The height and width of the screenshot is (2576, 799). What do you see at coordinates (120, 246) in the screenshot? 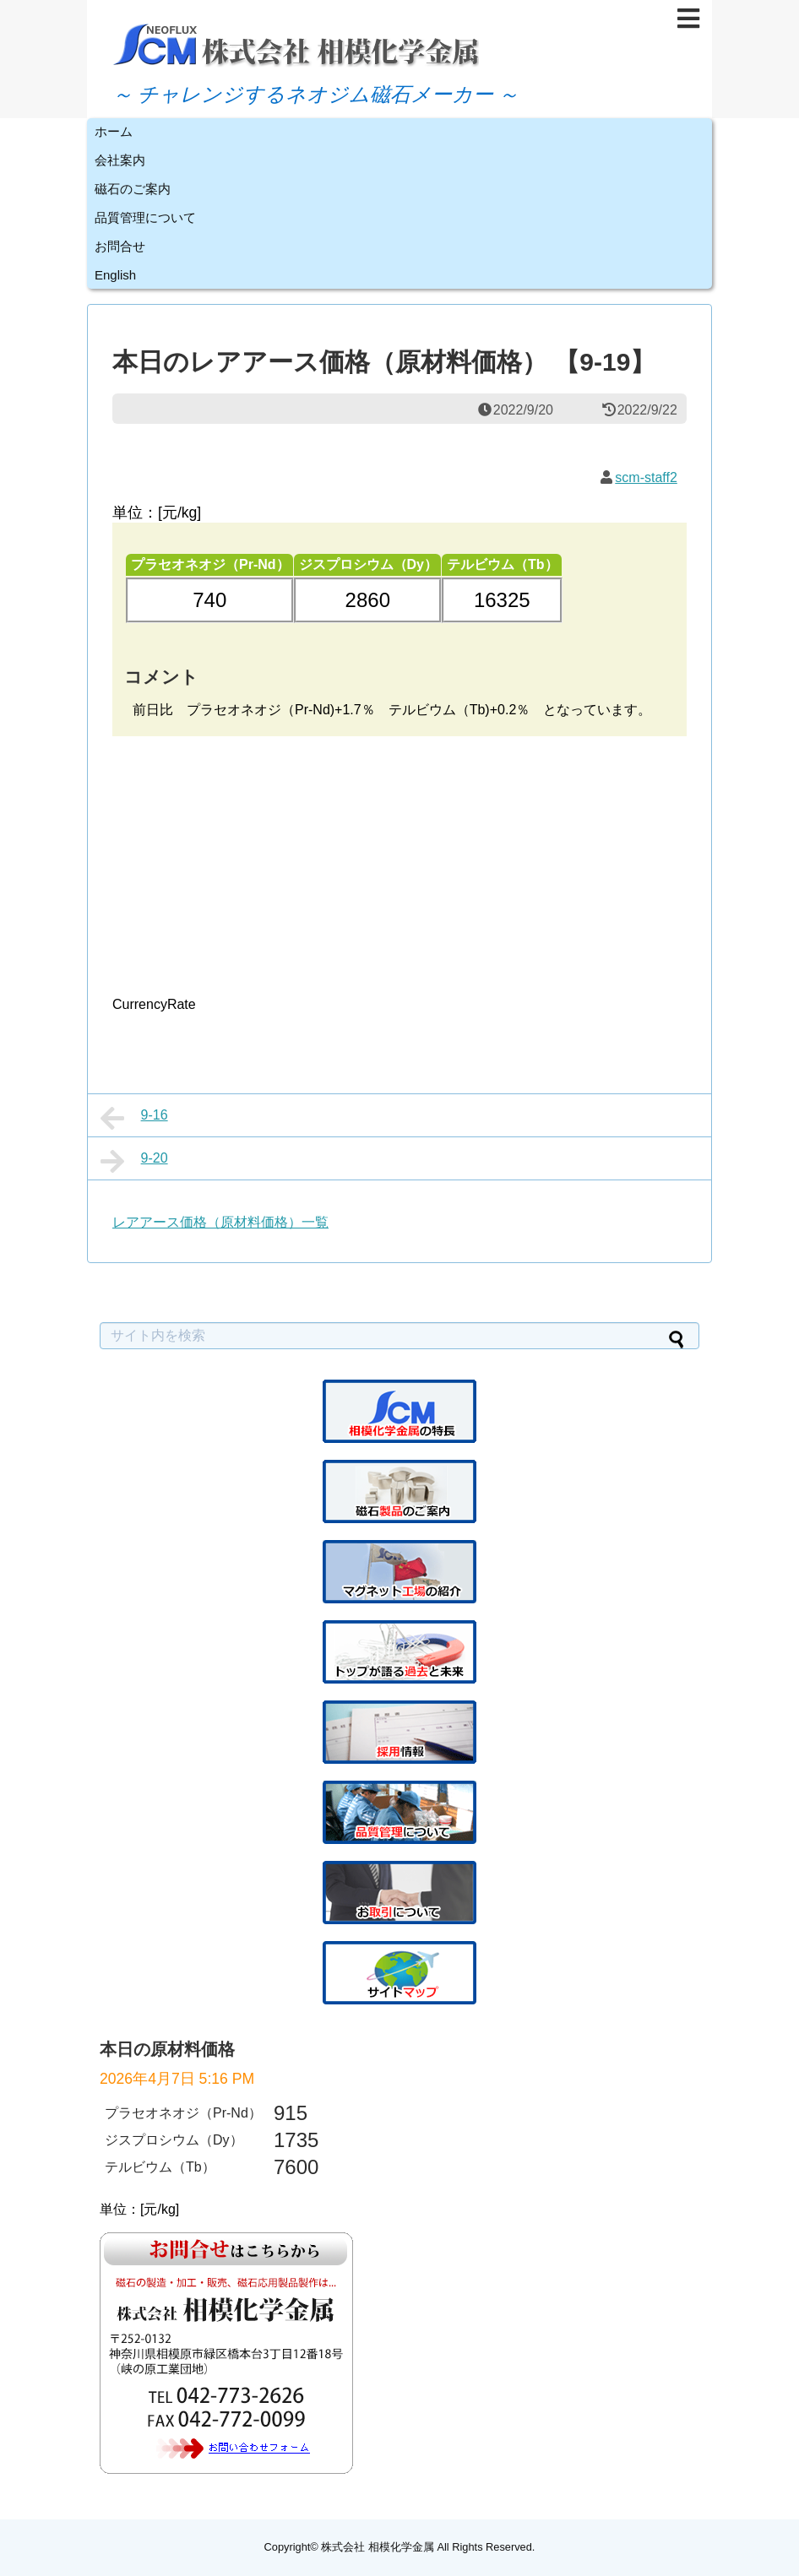
I see `お問合せ` at bounding box center [120, 246].